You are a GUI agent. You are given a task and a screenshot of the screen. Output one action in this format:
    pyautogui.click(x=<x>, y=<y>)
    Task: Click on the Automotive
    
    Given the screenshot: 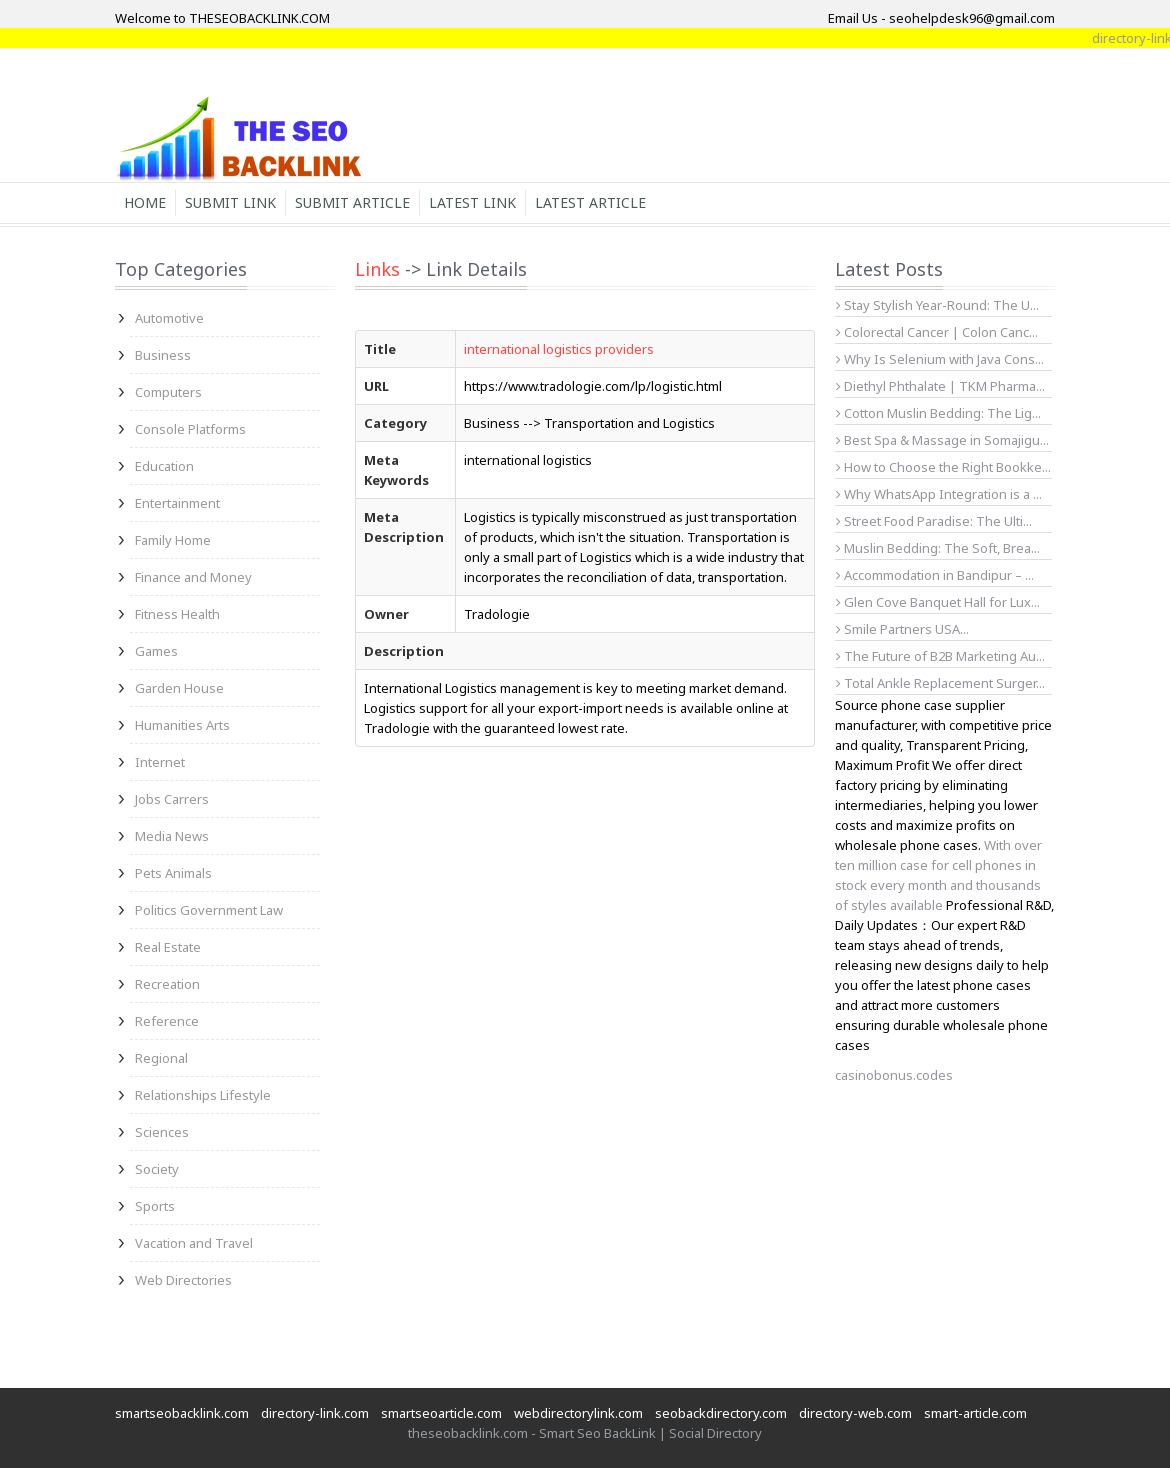 What is the action you would take?
    pyautogui.click(x=169, y=318)
    